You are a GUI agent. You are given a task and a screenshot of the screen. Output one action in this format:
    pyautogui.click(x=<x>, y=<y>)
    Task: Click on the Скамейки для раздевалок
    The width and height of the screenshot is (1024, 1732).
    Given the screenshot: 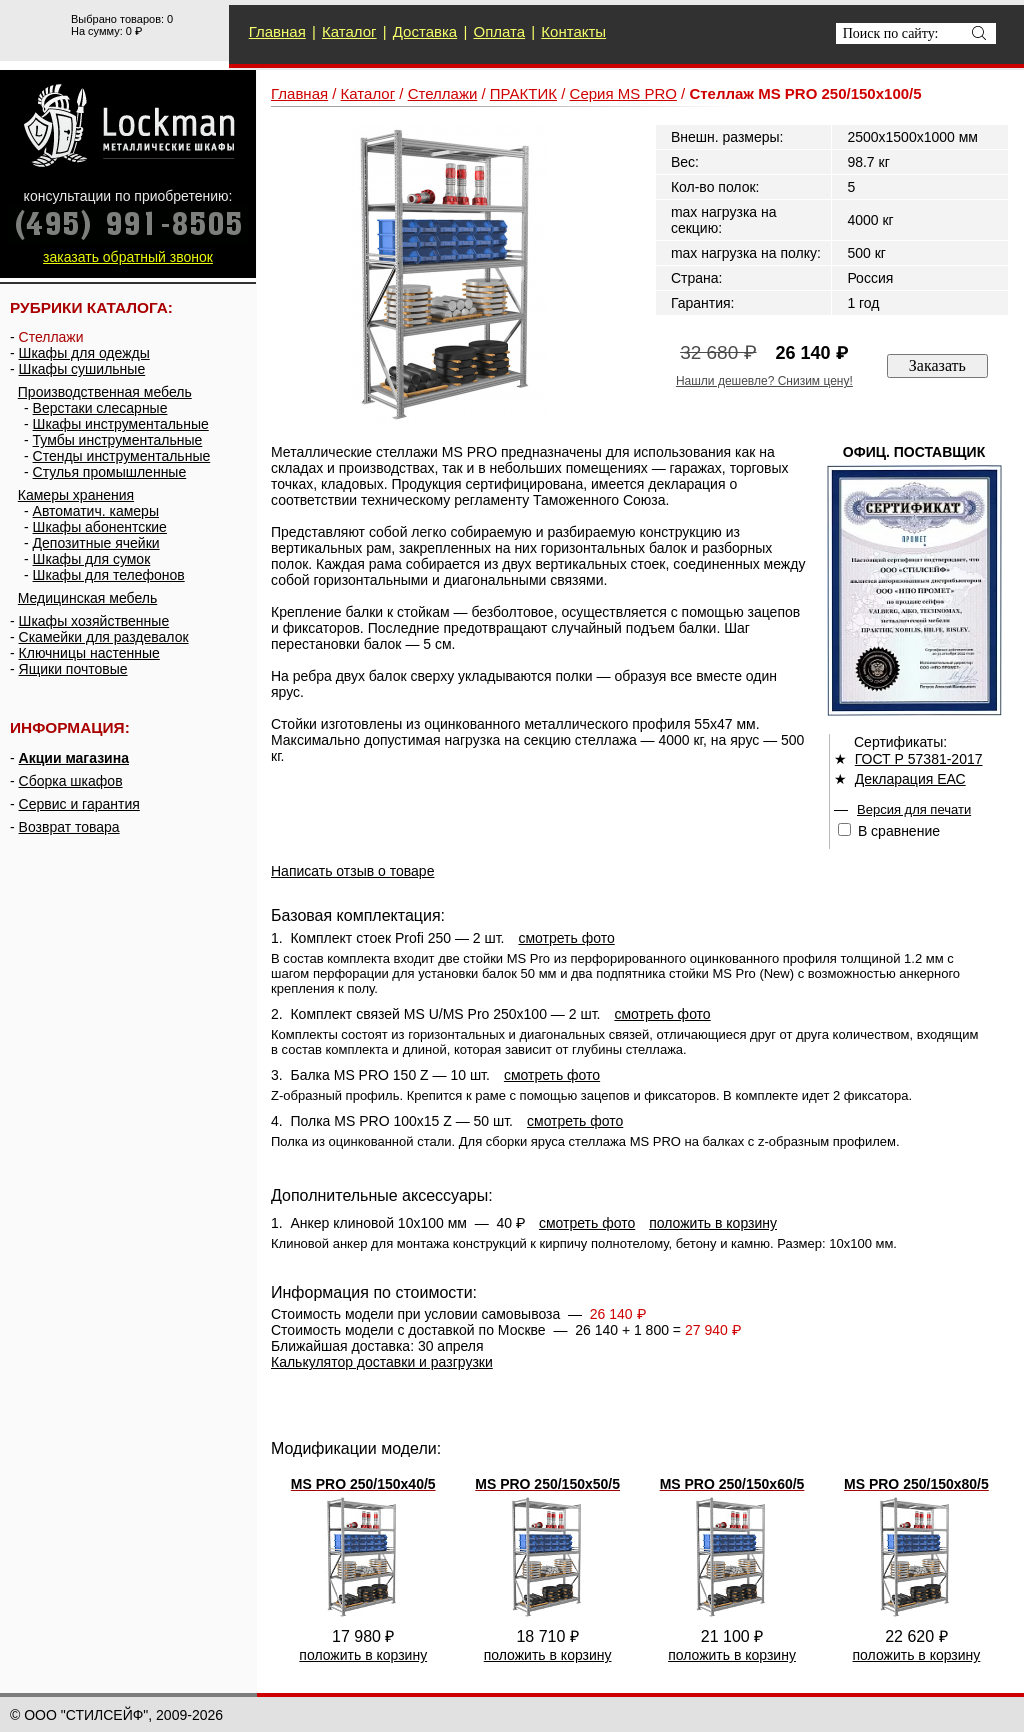 What is the action you would take?
    pyautogui.click(x=104, y=637)
    